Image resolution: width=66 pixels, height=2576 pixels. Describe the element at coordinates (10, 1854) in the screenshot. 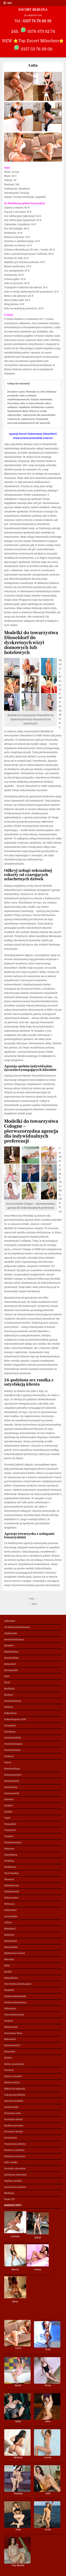

I see `Wartenberg` at that location.